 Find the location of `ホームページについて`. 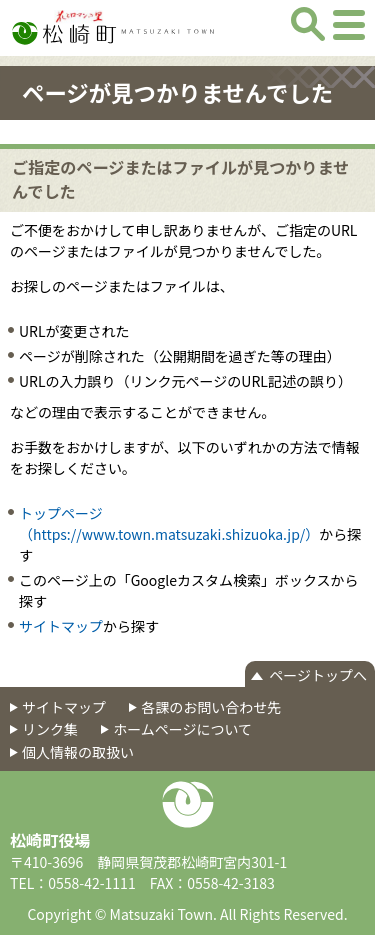

ホームページについて is located at coordinates (182, 729).